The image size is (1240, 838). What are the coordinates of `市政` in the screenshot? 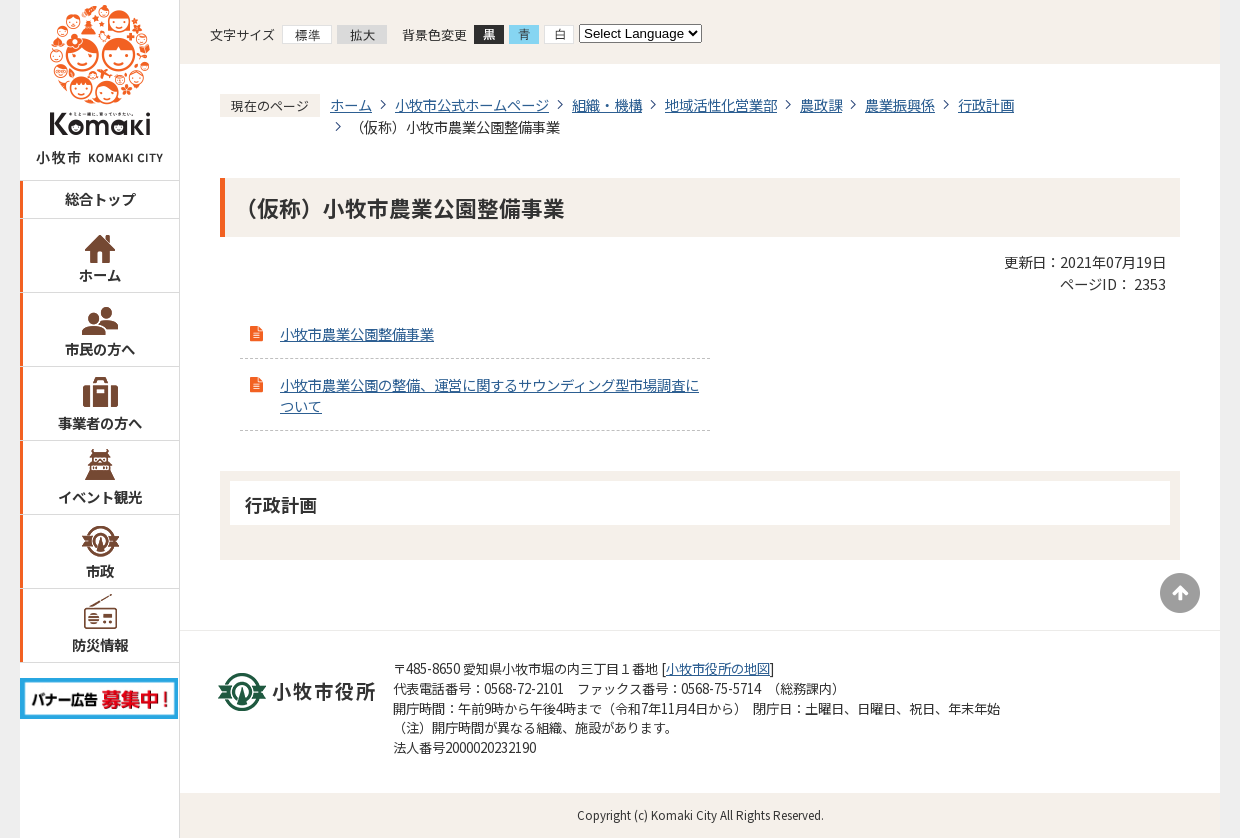 It's located at (100, 570).